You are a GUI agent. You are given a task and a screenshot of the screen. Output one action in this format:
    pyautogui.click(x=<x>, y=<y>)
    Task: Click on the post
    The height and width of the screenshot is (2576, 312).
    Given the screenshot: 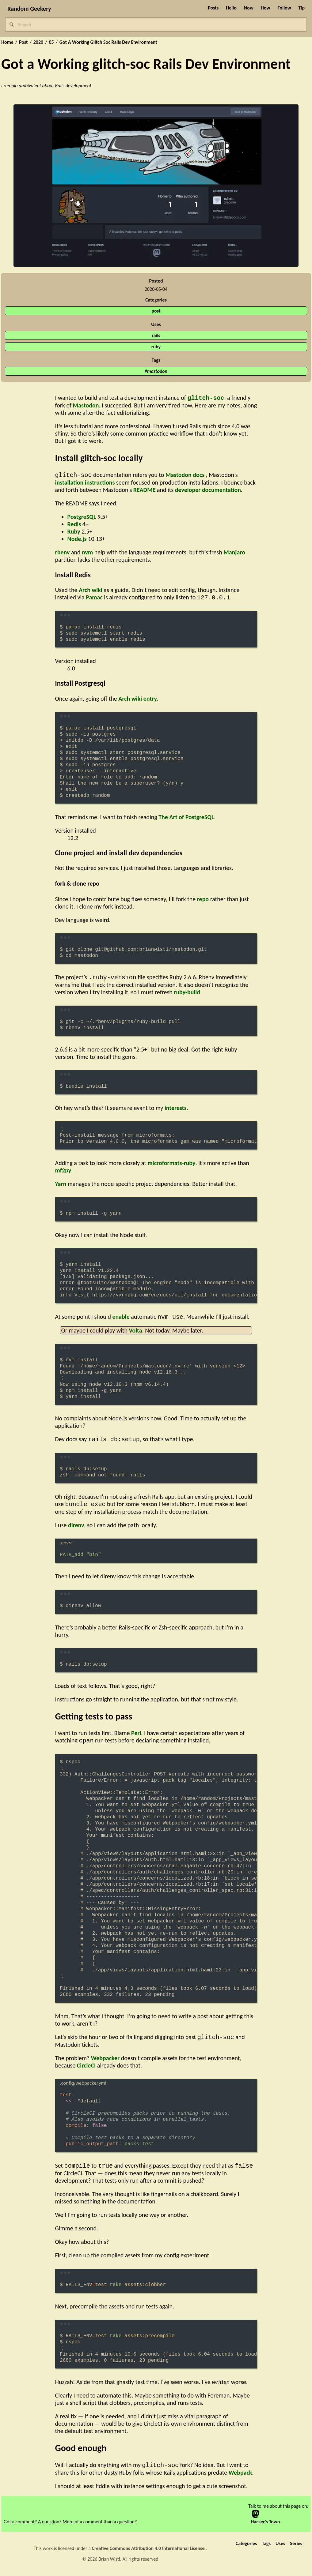 What is the action you would take?
    pyautogui.click(x=156, y=311)
    